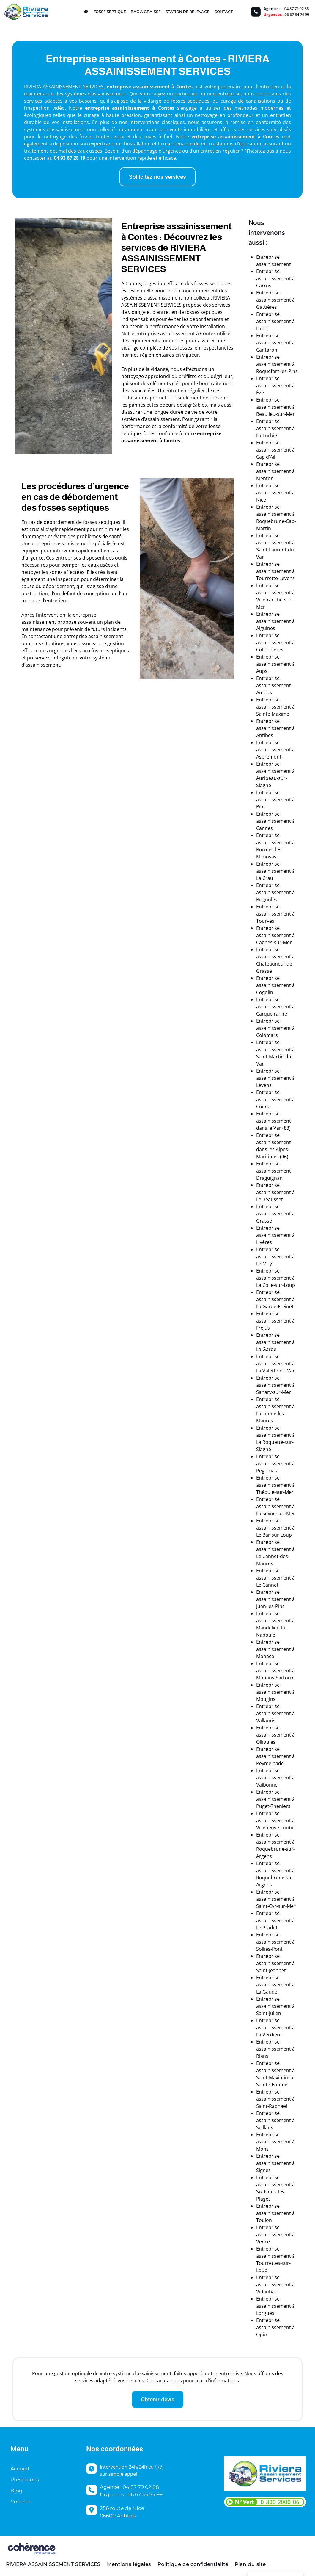 The height and width of the screenshot is (2576, 315). Describe the element at coordinates (275, 1734) in the screenshot. I see `Entreprise assainissement à Ollioules` at that location.